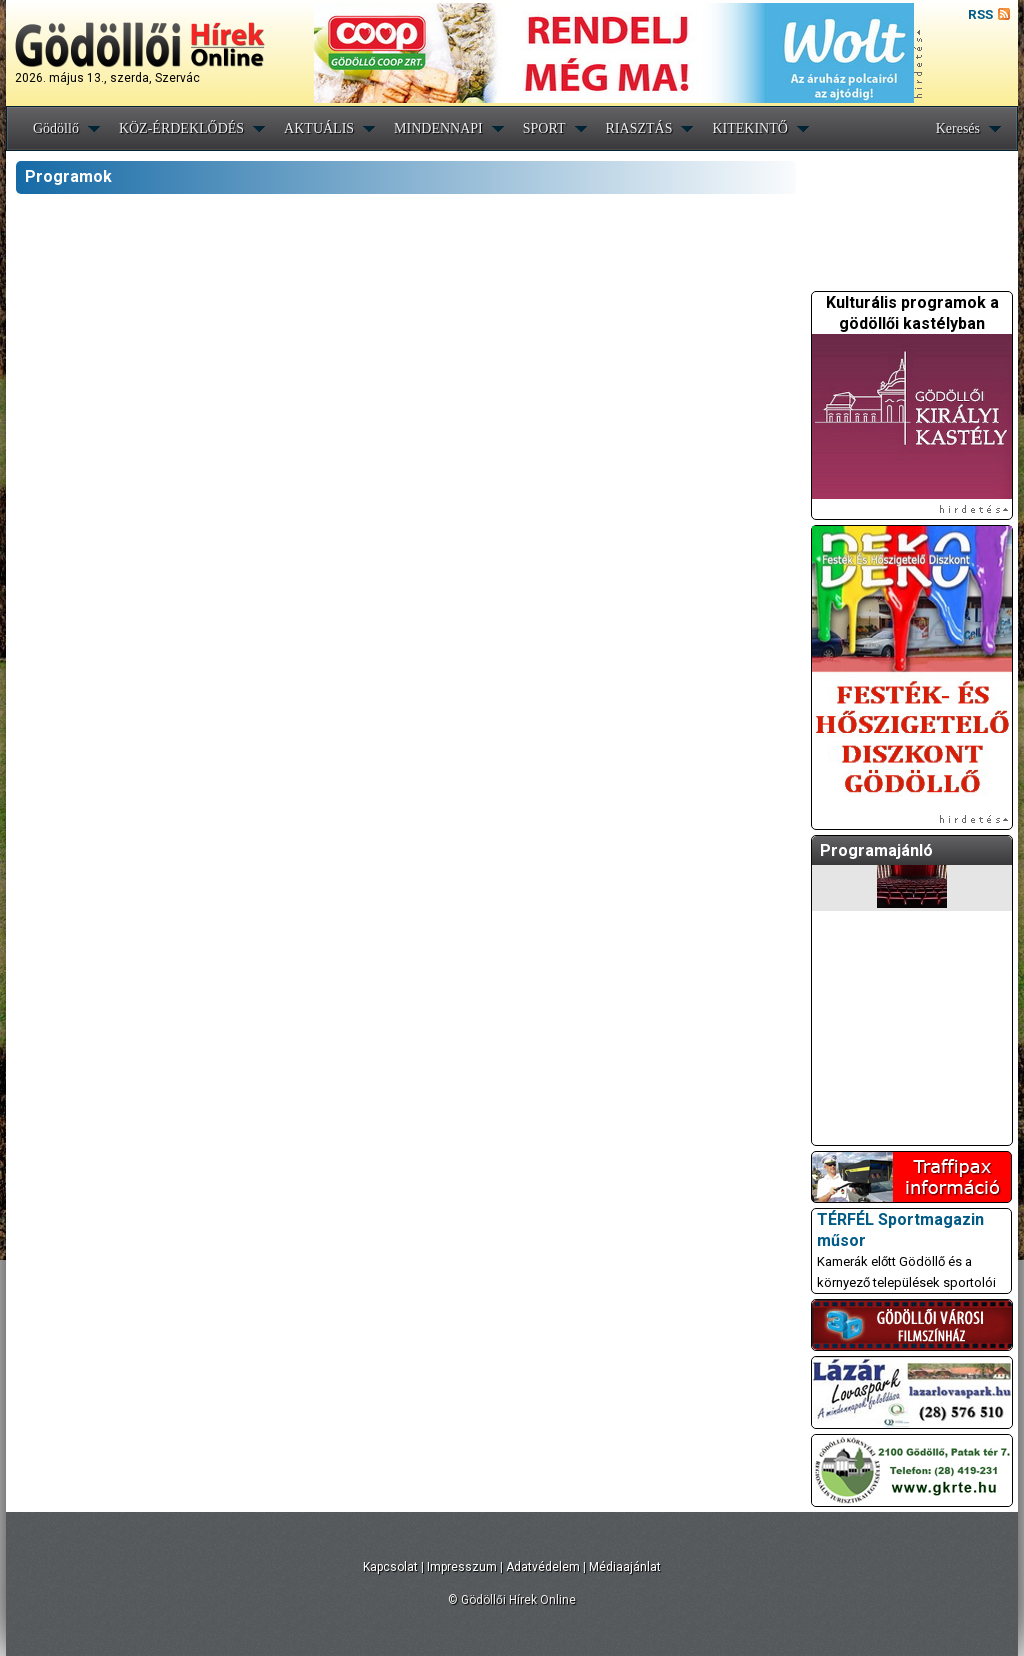 The height and width of the screenshot is (1656, 1024). What do you see at coordinates (56, 128) in the screenshot?
I see `Gödöllő` at bounding box center [56, 128].